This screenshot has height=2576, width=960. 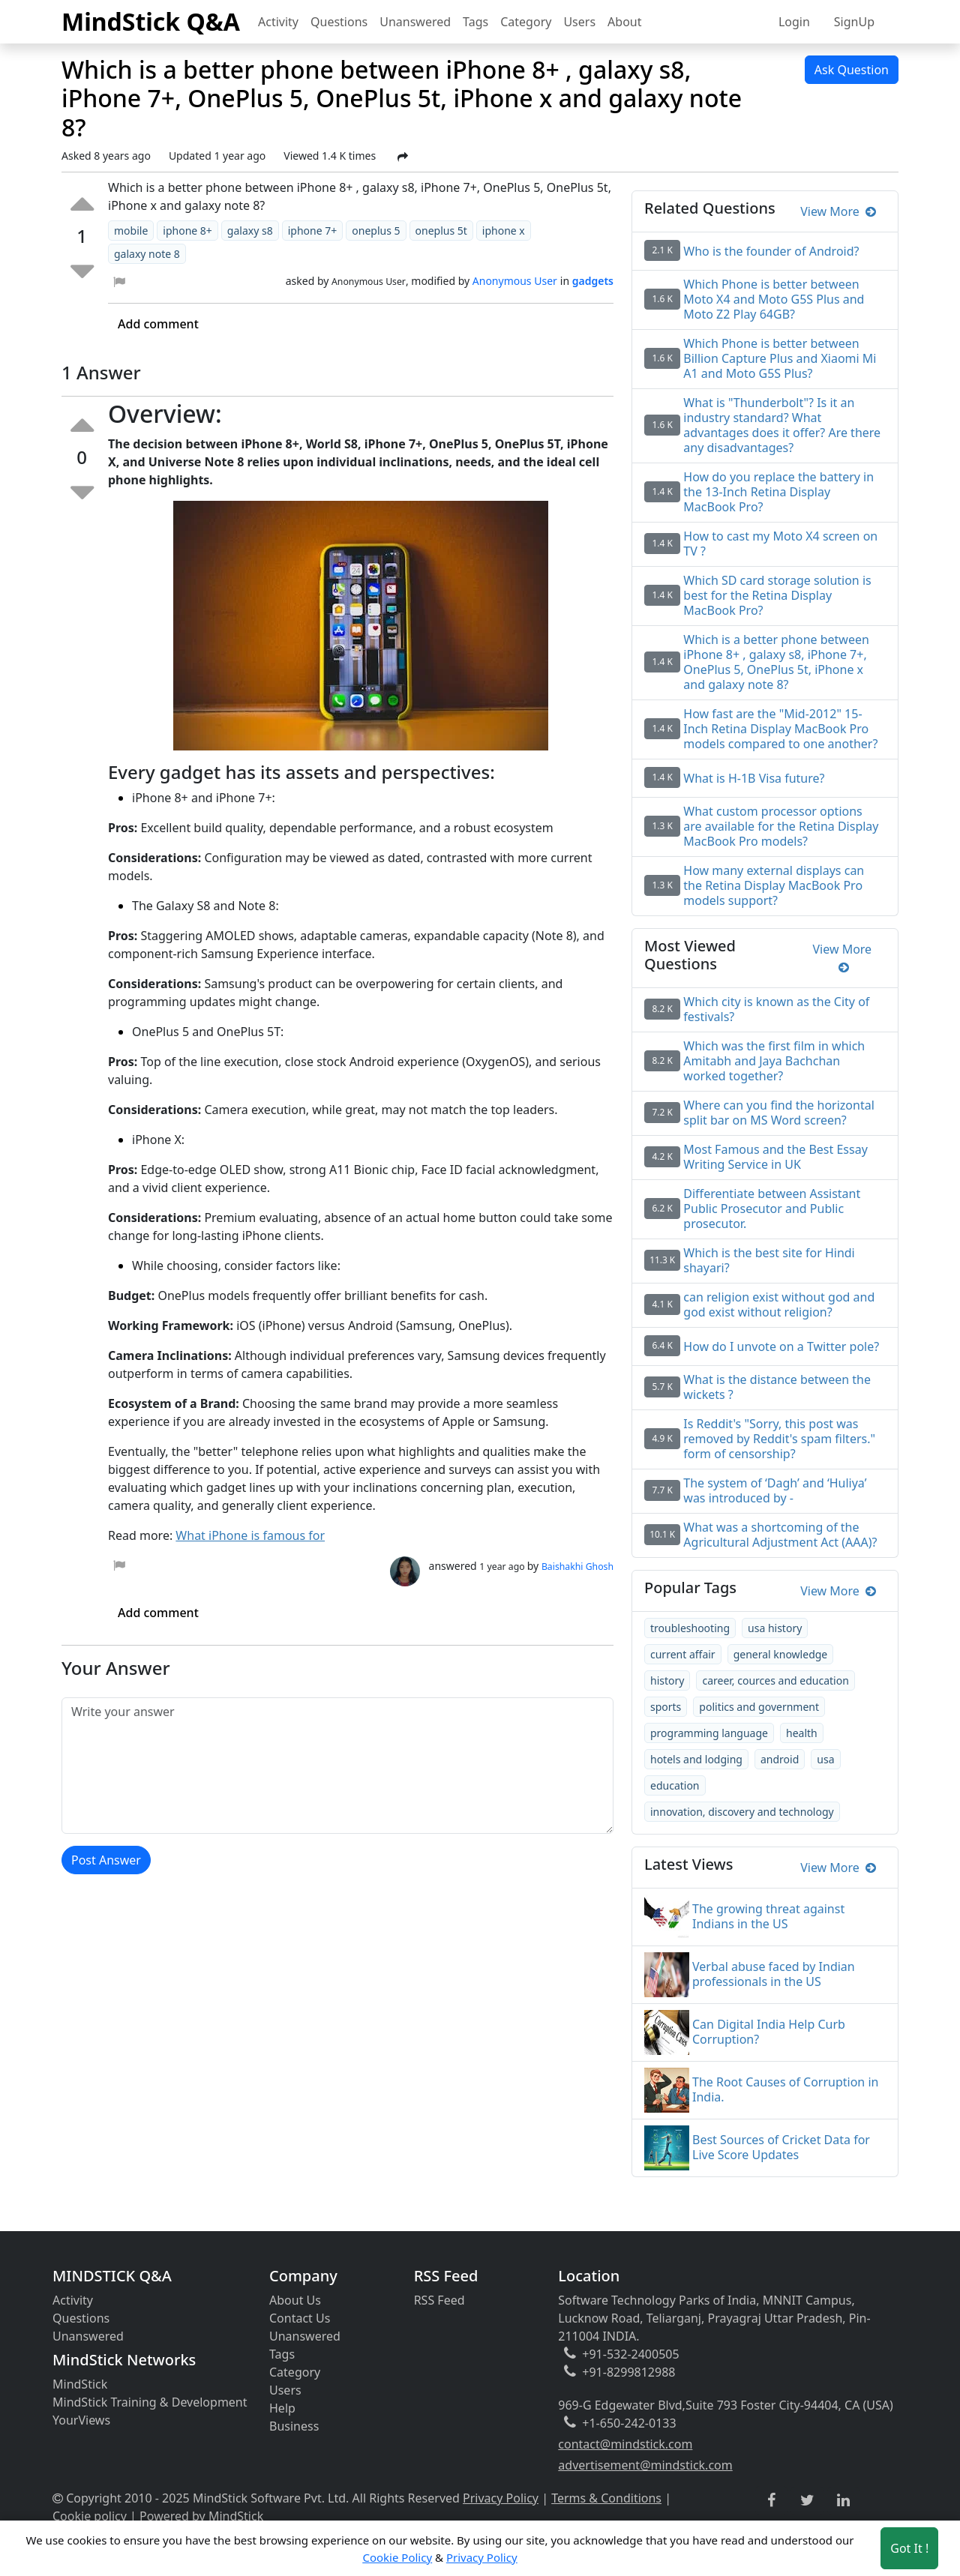 I want to click on How many external displays can the Retina Display MacBook Pro models support?, so click(x=773, y=885).